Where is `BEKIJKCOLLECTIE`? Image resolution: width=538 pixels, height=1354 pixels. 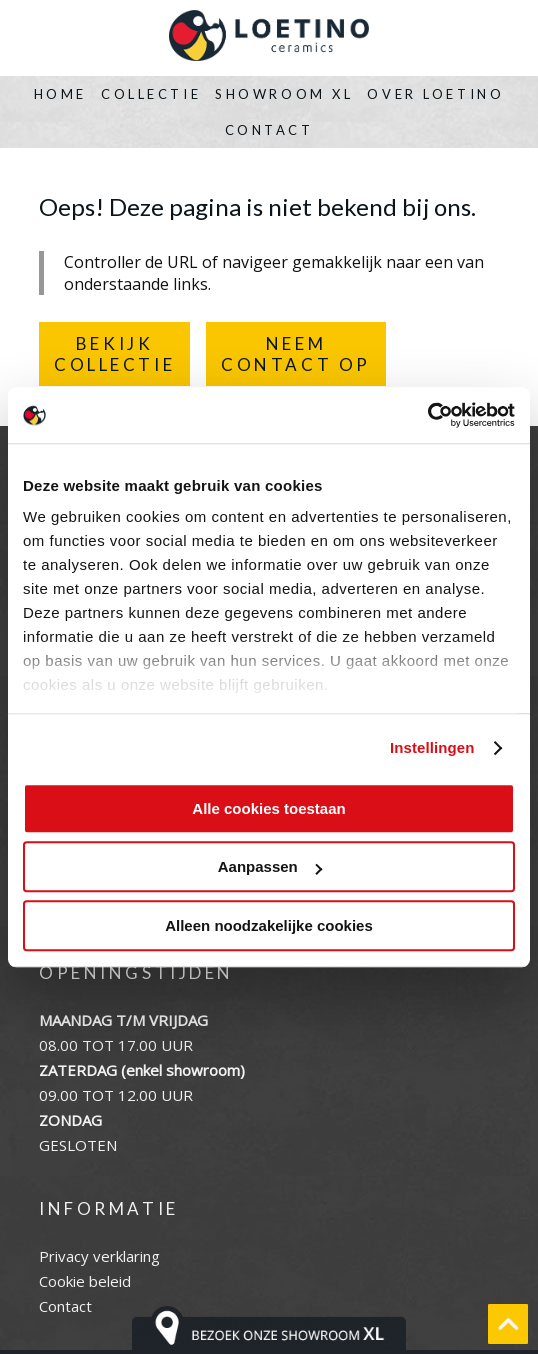
BEKIJKCOLLECTIE is located at coordinates (114, 354).